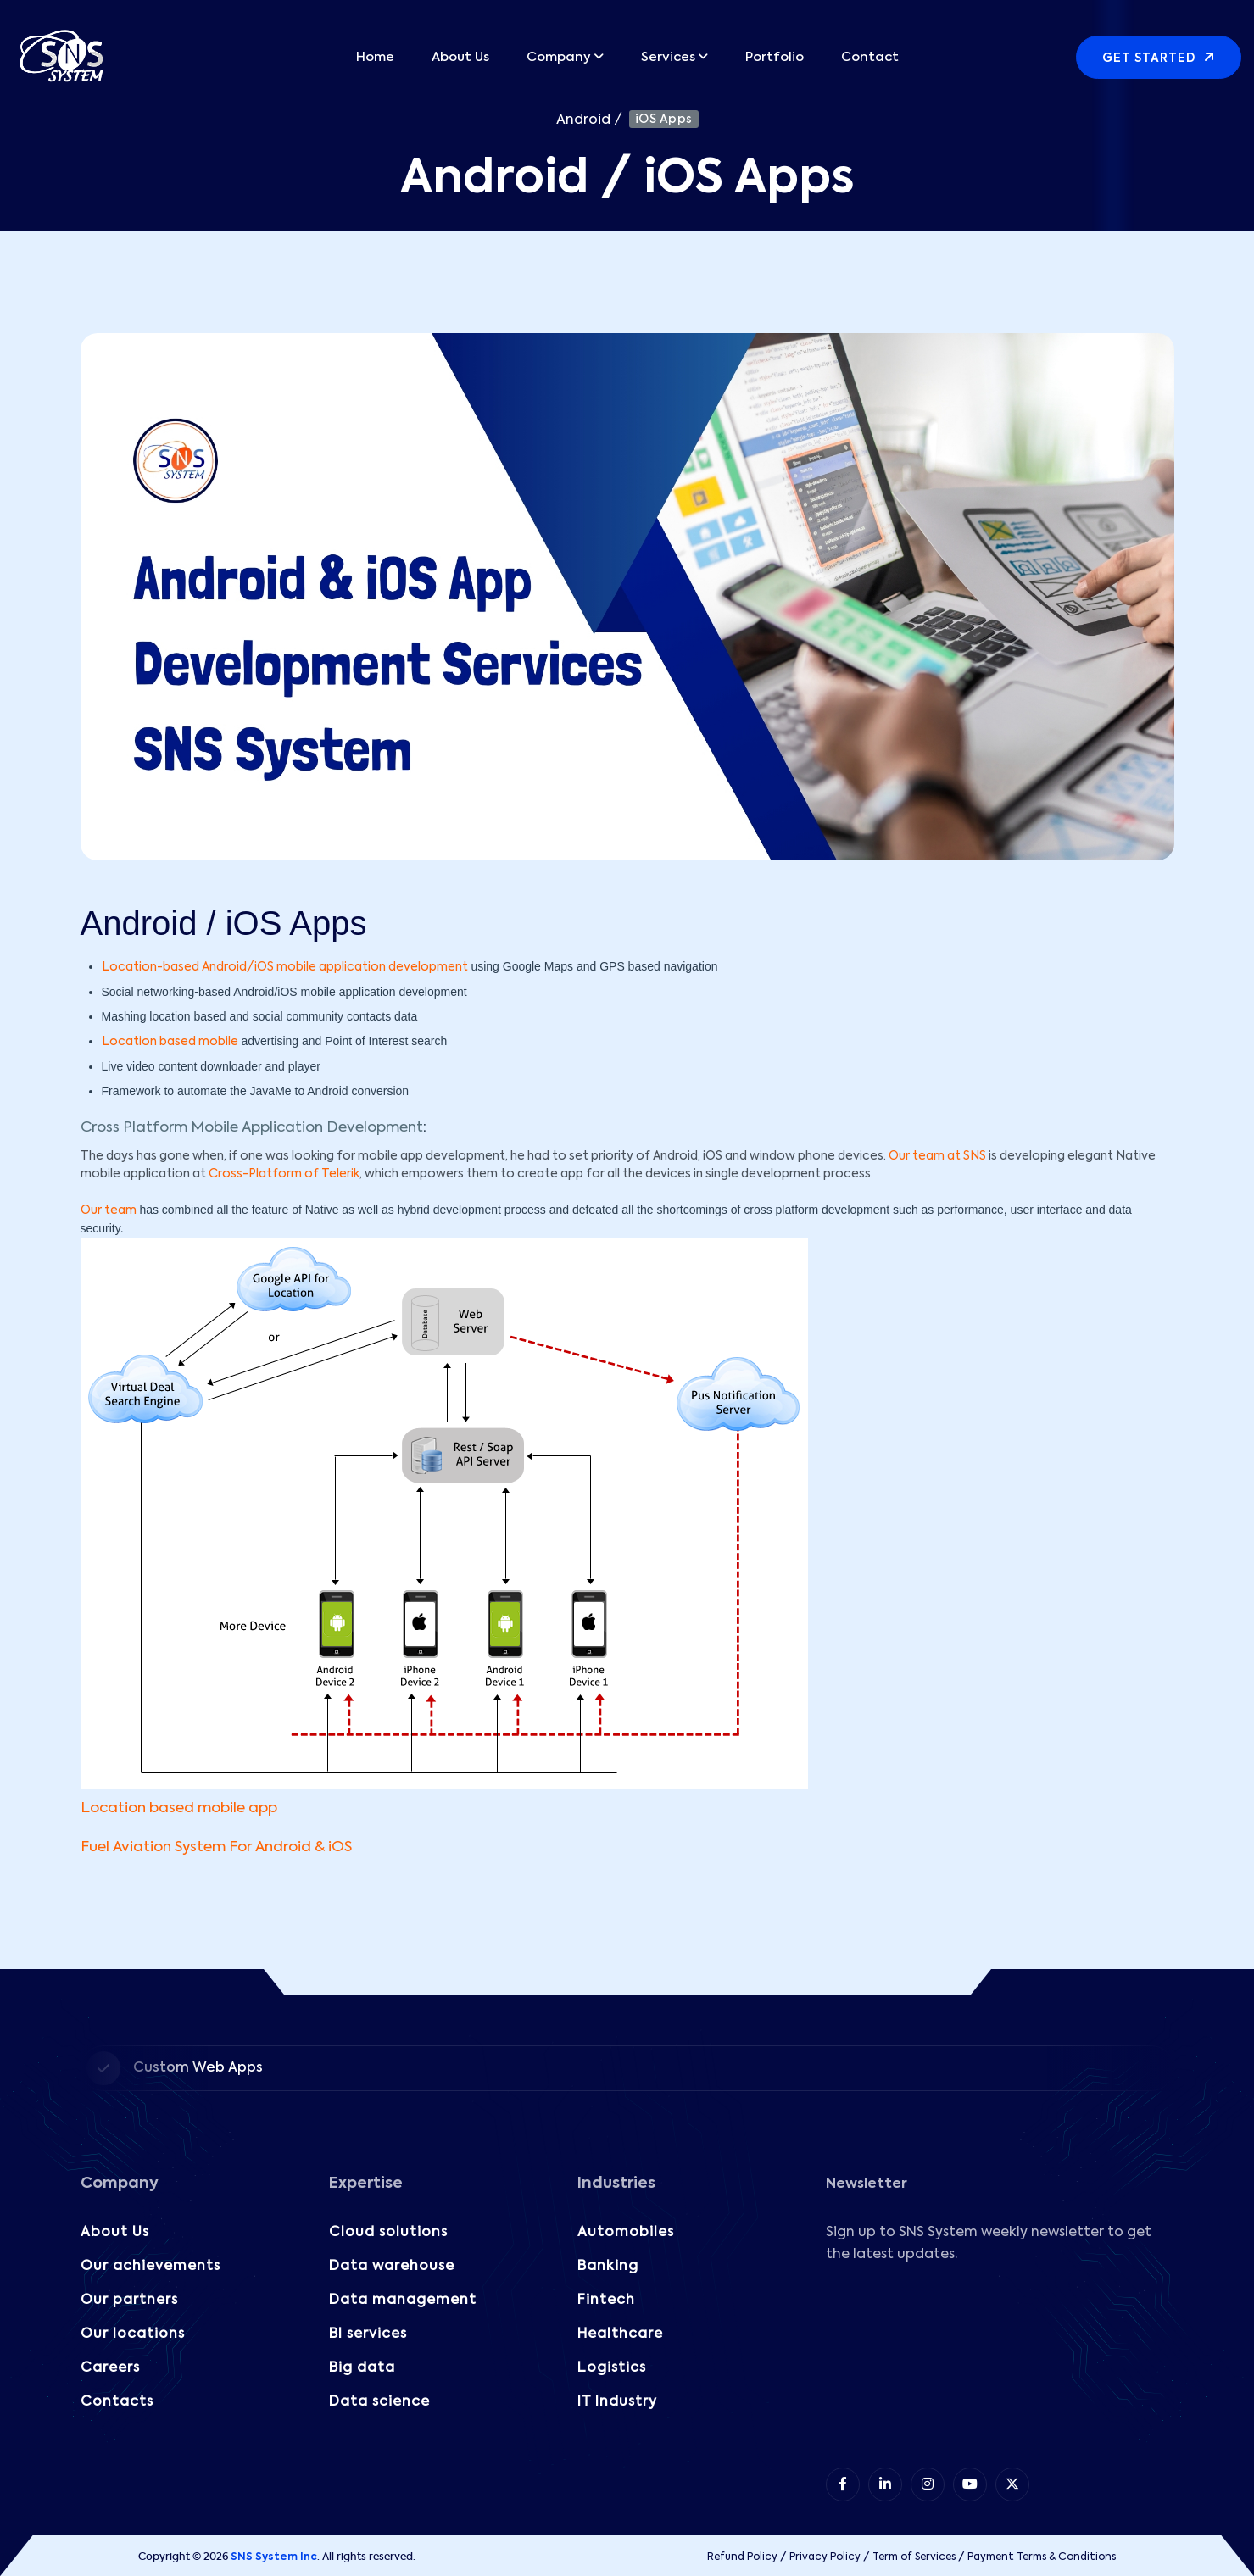 This screenshot has height=2576, width=1254. Describe the element at coordinates (117, 2402) in the screenshot. I see `Contacts` at that location.